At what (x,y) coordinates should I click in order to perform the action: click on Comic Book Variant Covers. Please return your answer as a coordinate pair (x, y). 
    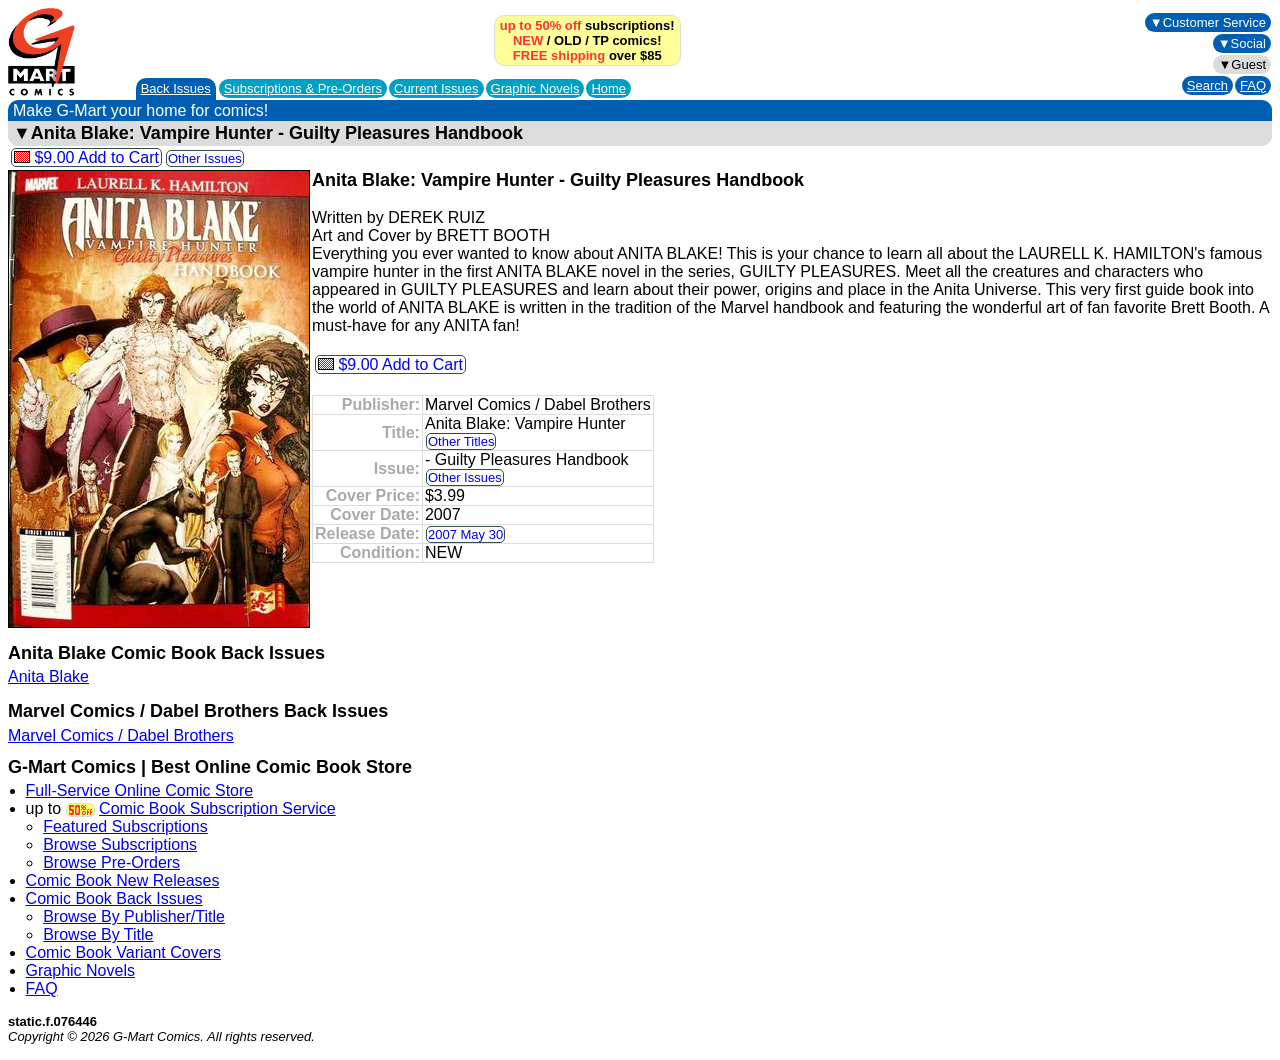
    Looking at the image, I should click on (123, 952).